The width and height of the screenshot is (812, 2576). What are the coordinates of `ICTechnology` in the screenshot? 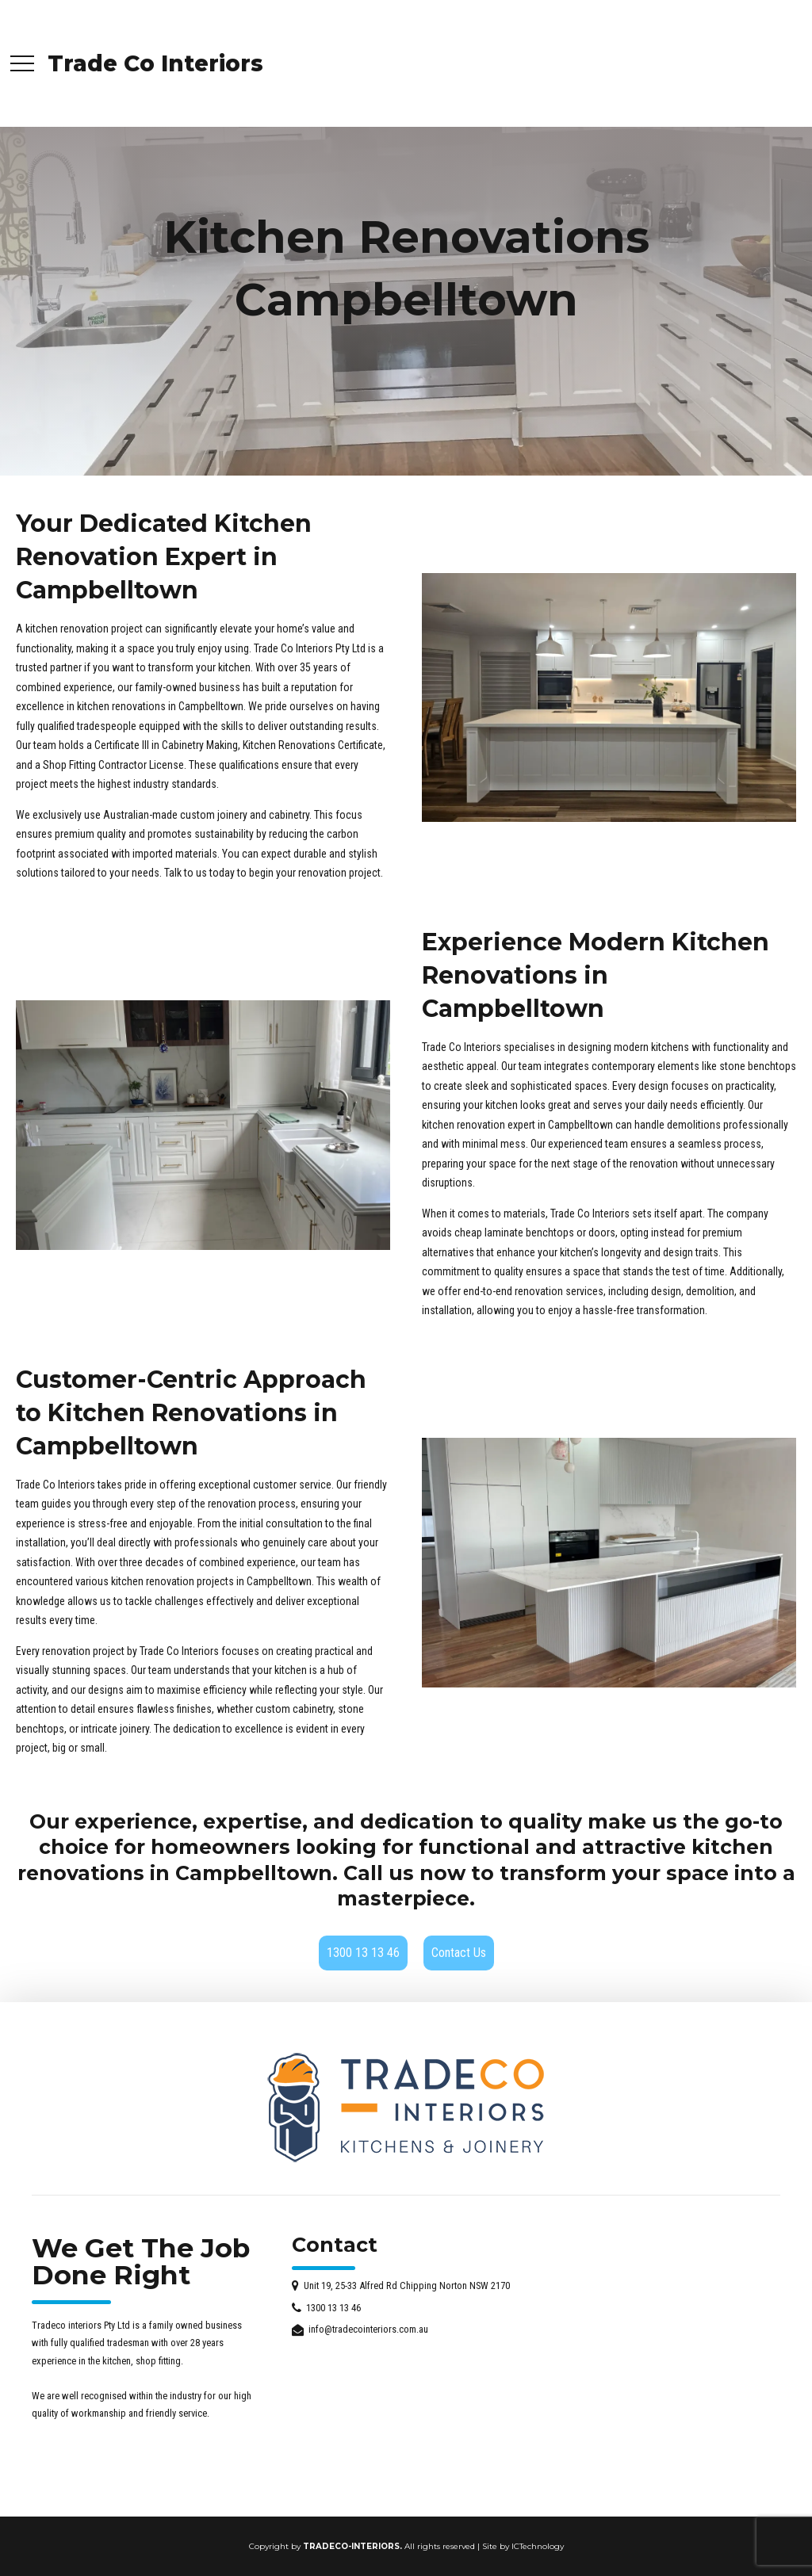 It's located at (537, 2546).